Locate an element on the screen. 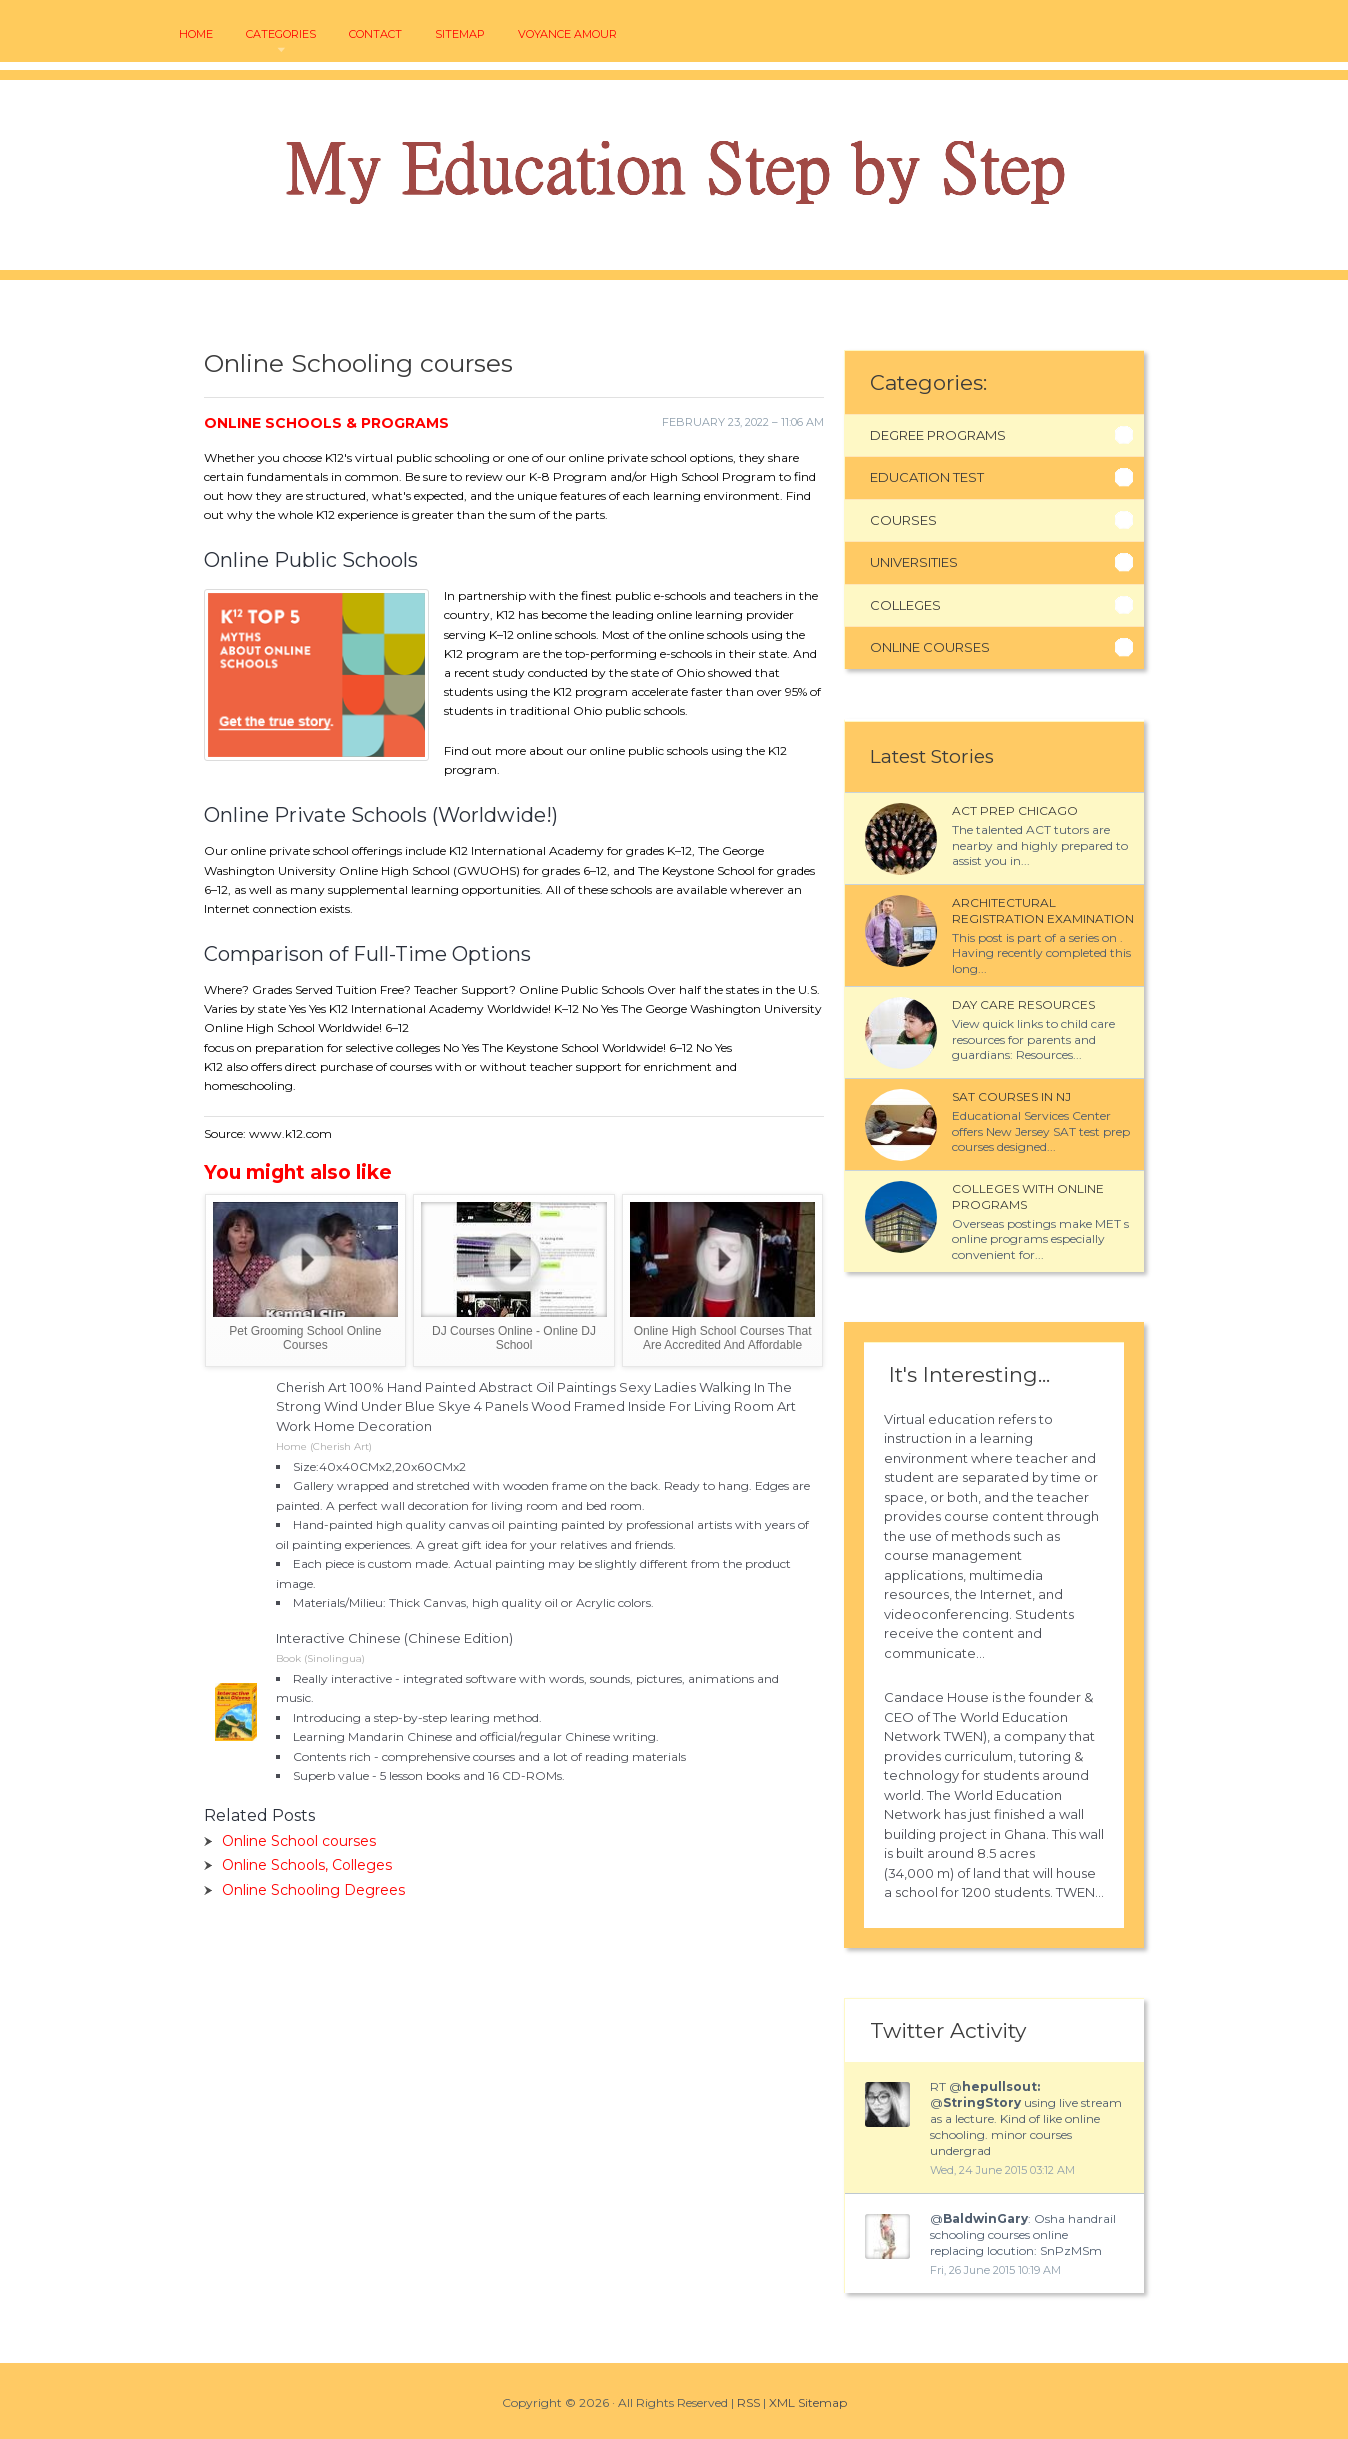  Architectural Registration Examination is located at coordinates (1043, 910).